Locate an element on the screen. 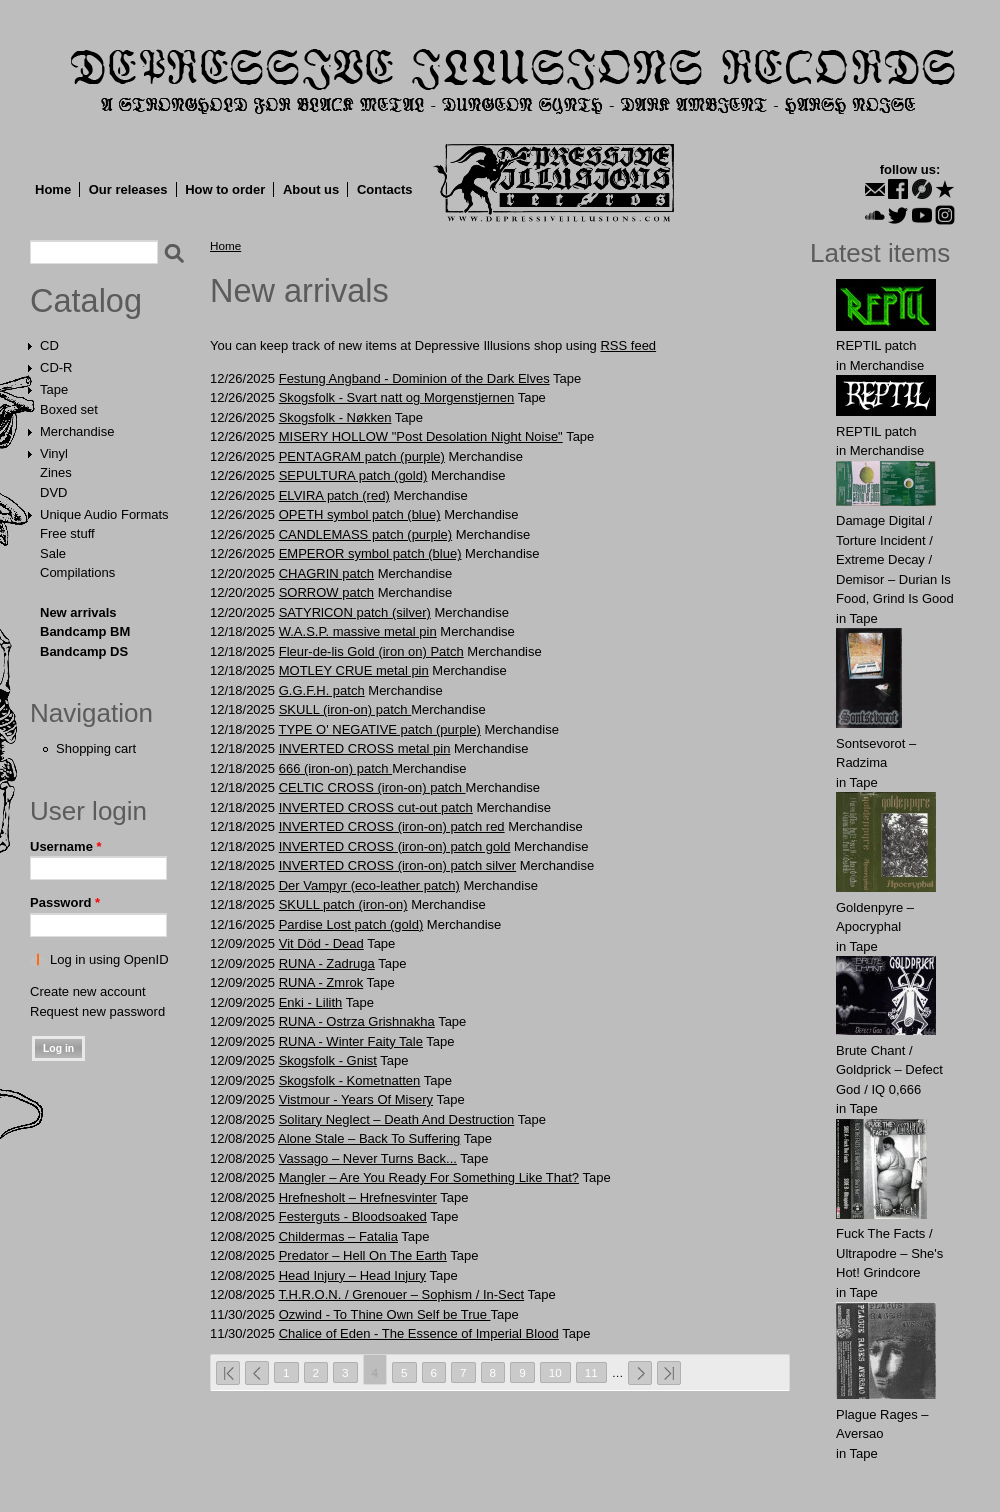 The width and height of the screenshot is (1000, 1512). Bandcamp BM is located at coordinates (85, 631).